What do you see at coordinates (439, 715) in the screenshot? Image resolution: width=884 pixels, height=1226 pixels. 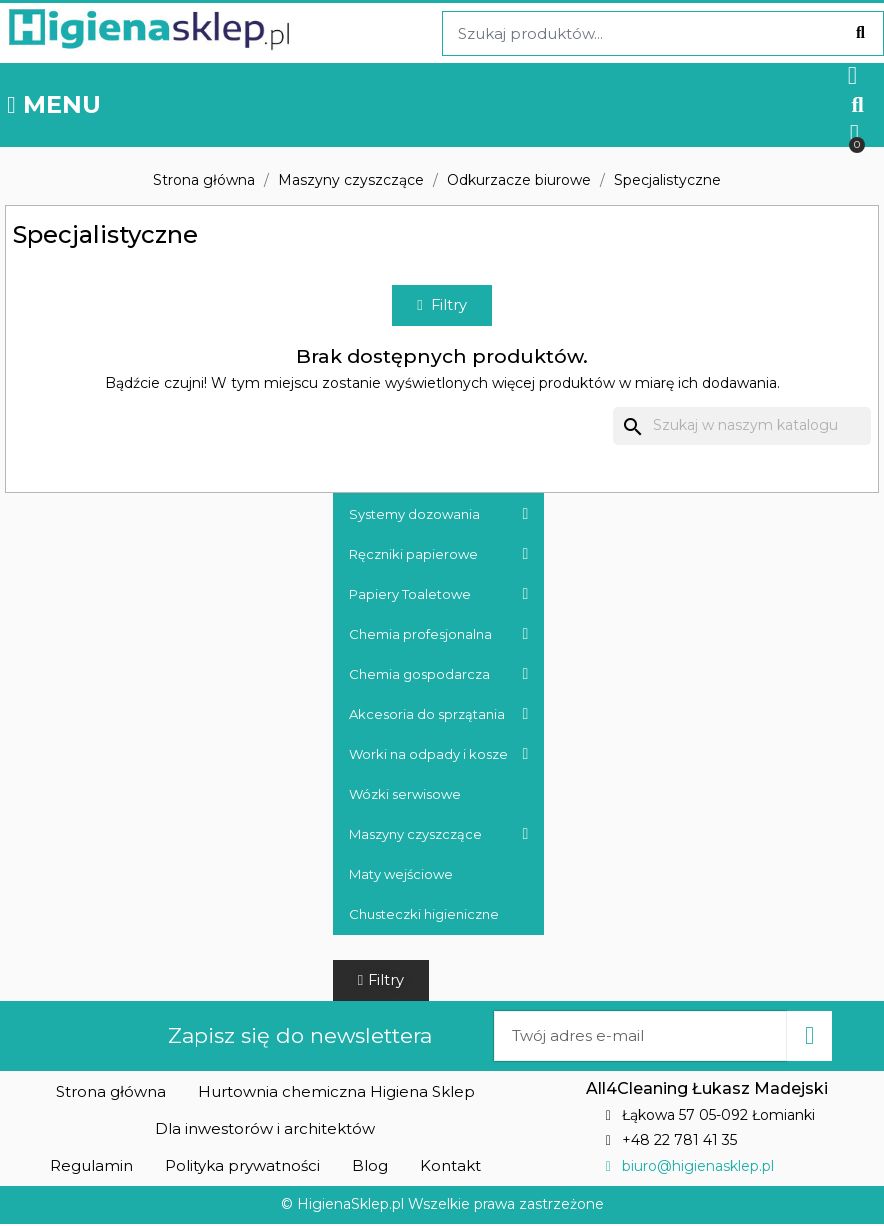 I see `Akcesoria do sprzątania` at bounding box center [439, 715].